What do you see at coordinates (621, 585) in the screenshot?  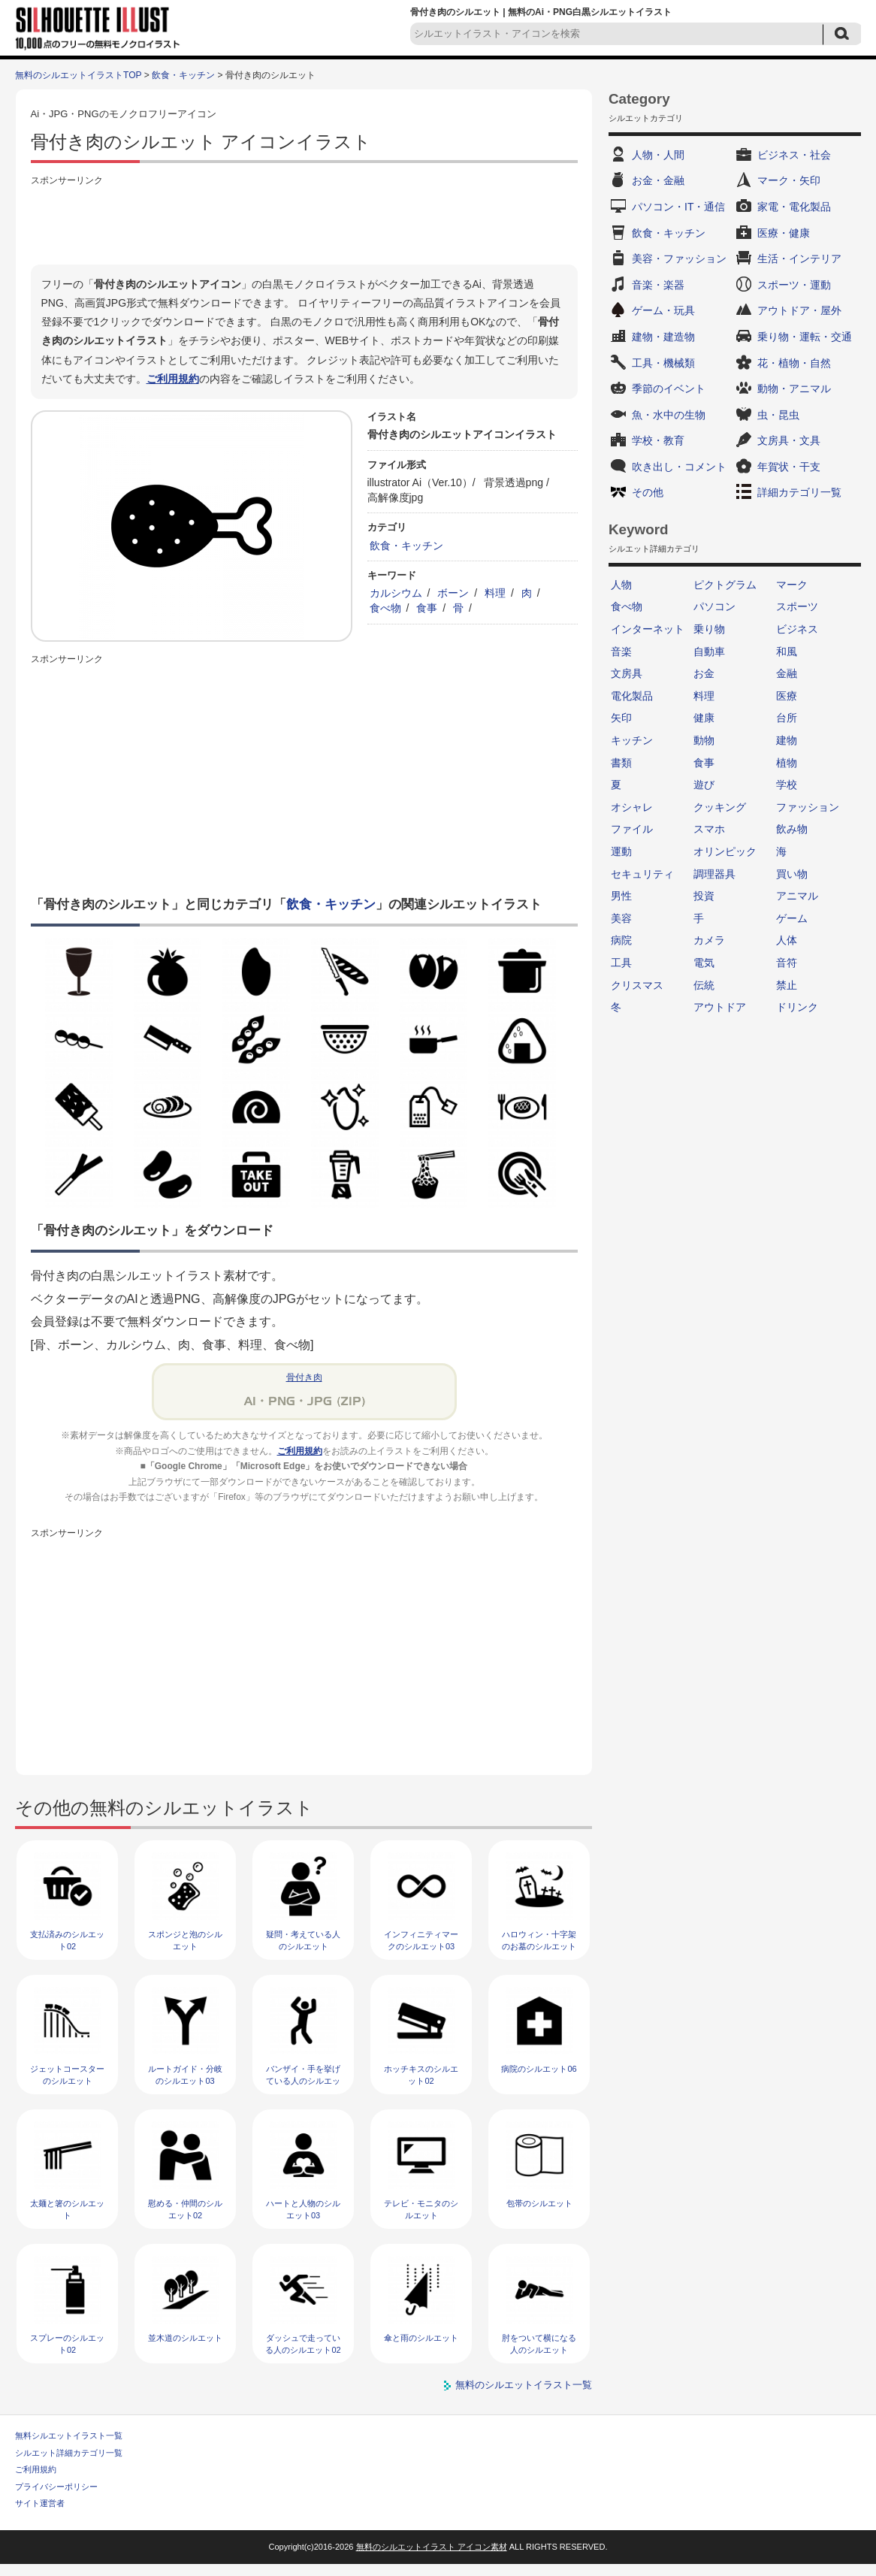 I see `人物` at bounding box center [621, 585].